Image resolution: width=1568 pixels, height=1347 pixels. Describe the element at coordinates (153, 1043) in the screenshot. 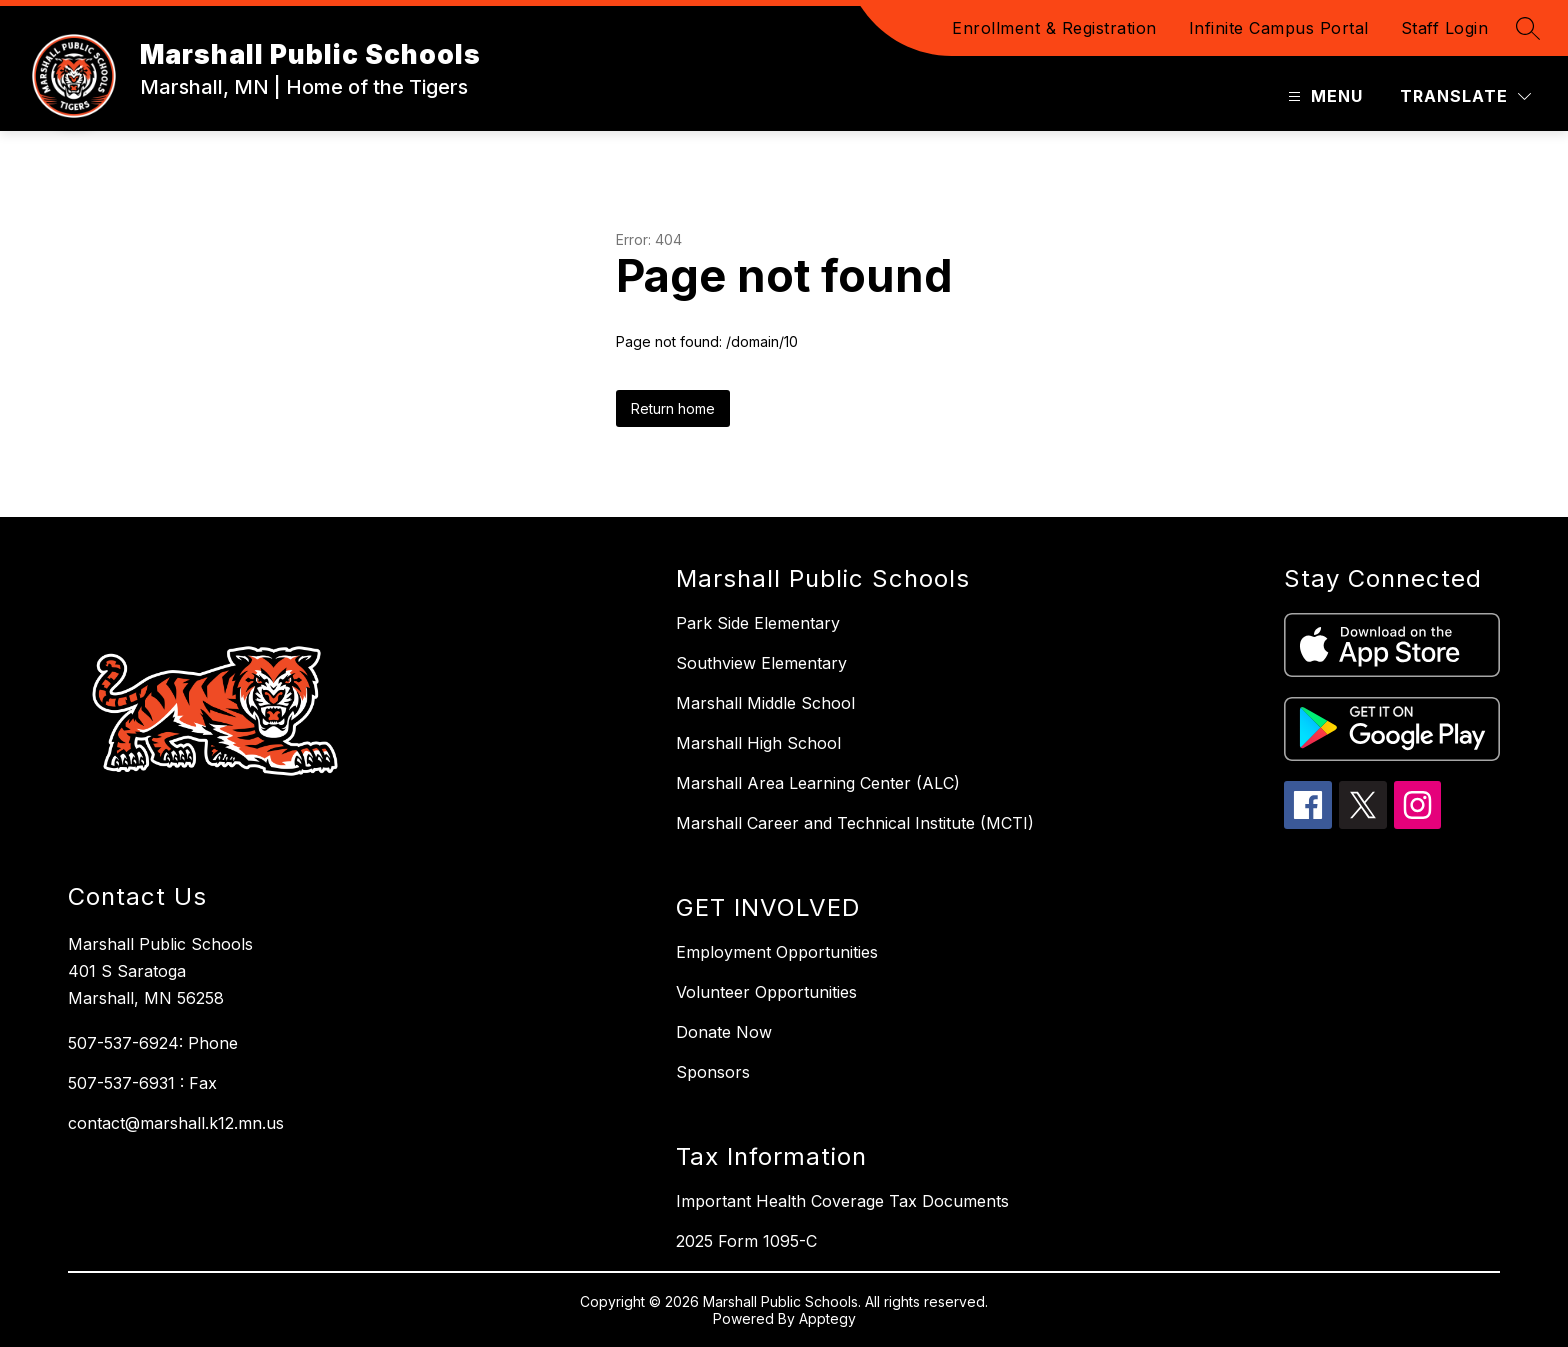

I see `507-537-6924: Phone` at that location.